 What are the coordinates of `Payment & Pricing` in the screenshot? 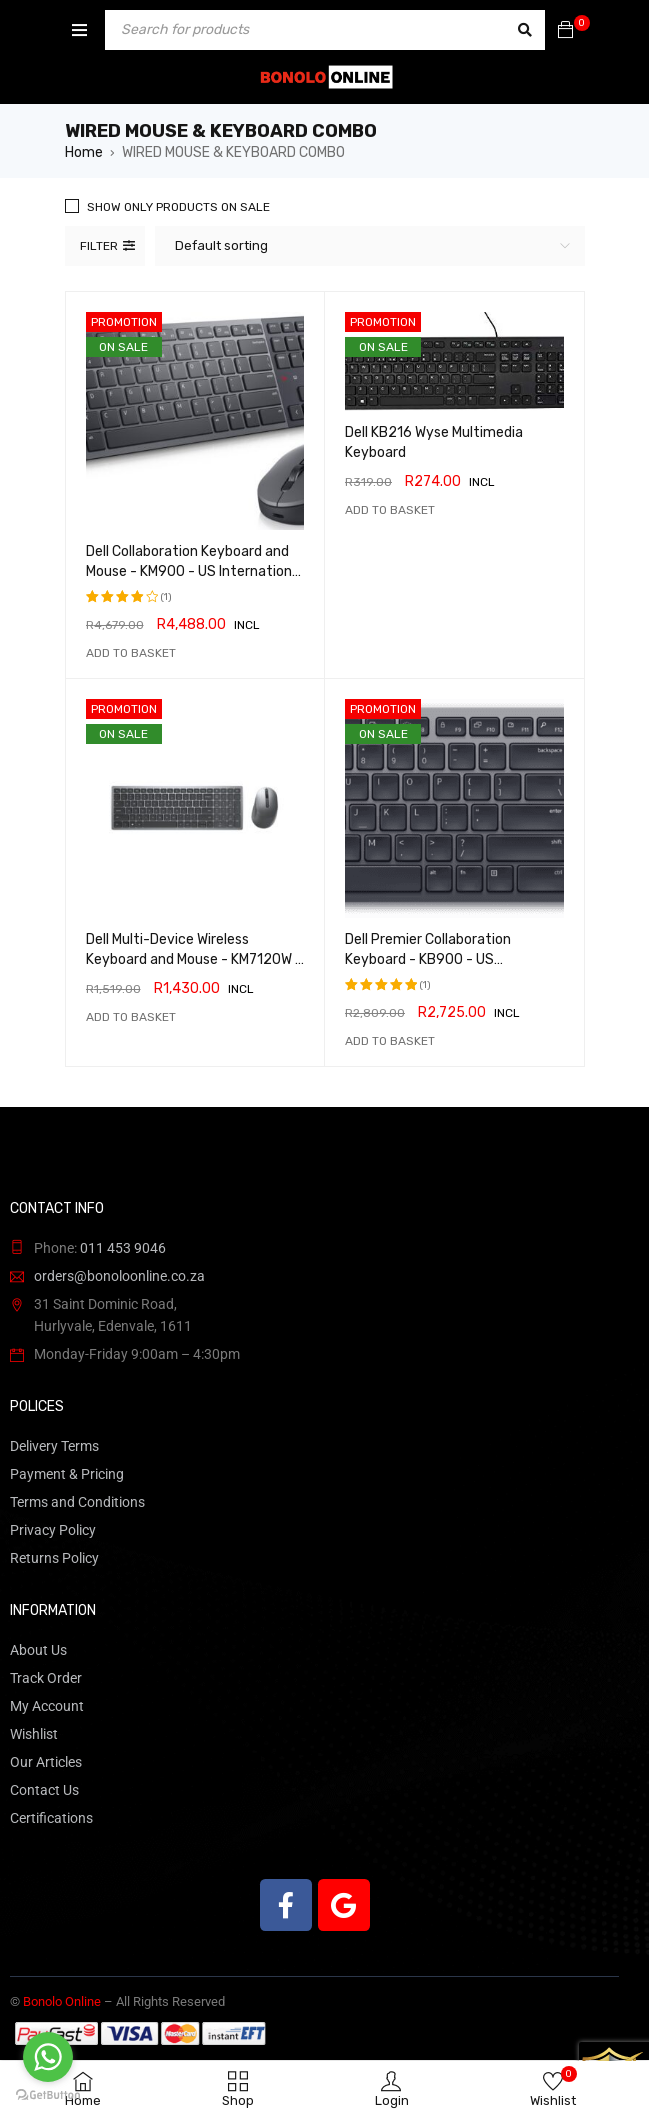 It's located at (67, 1474).